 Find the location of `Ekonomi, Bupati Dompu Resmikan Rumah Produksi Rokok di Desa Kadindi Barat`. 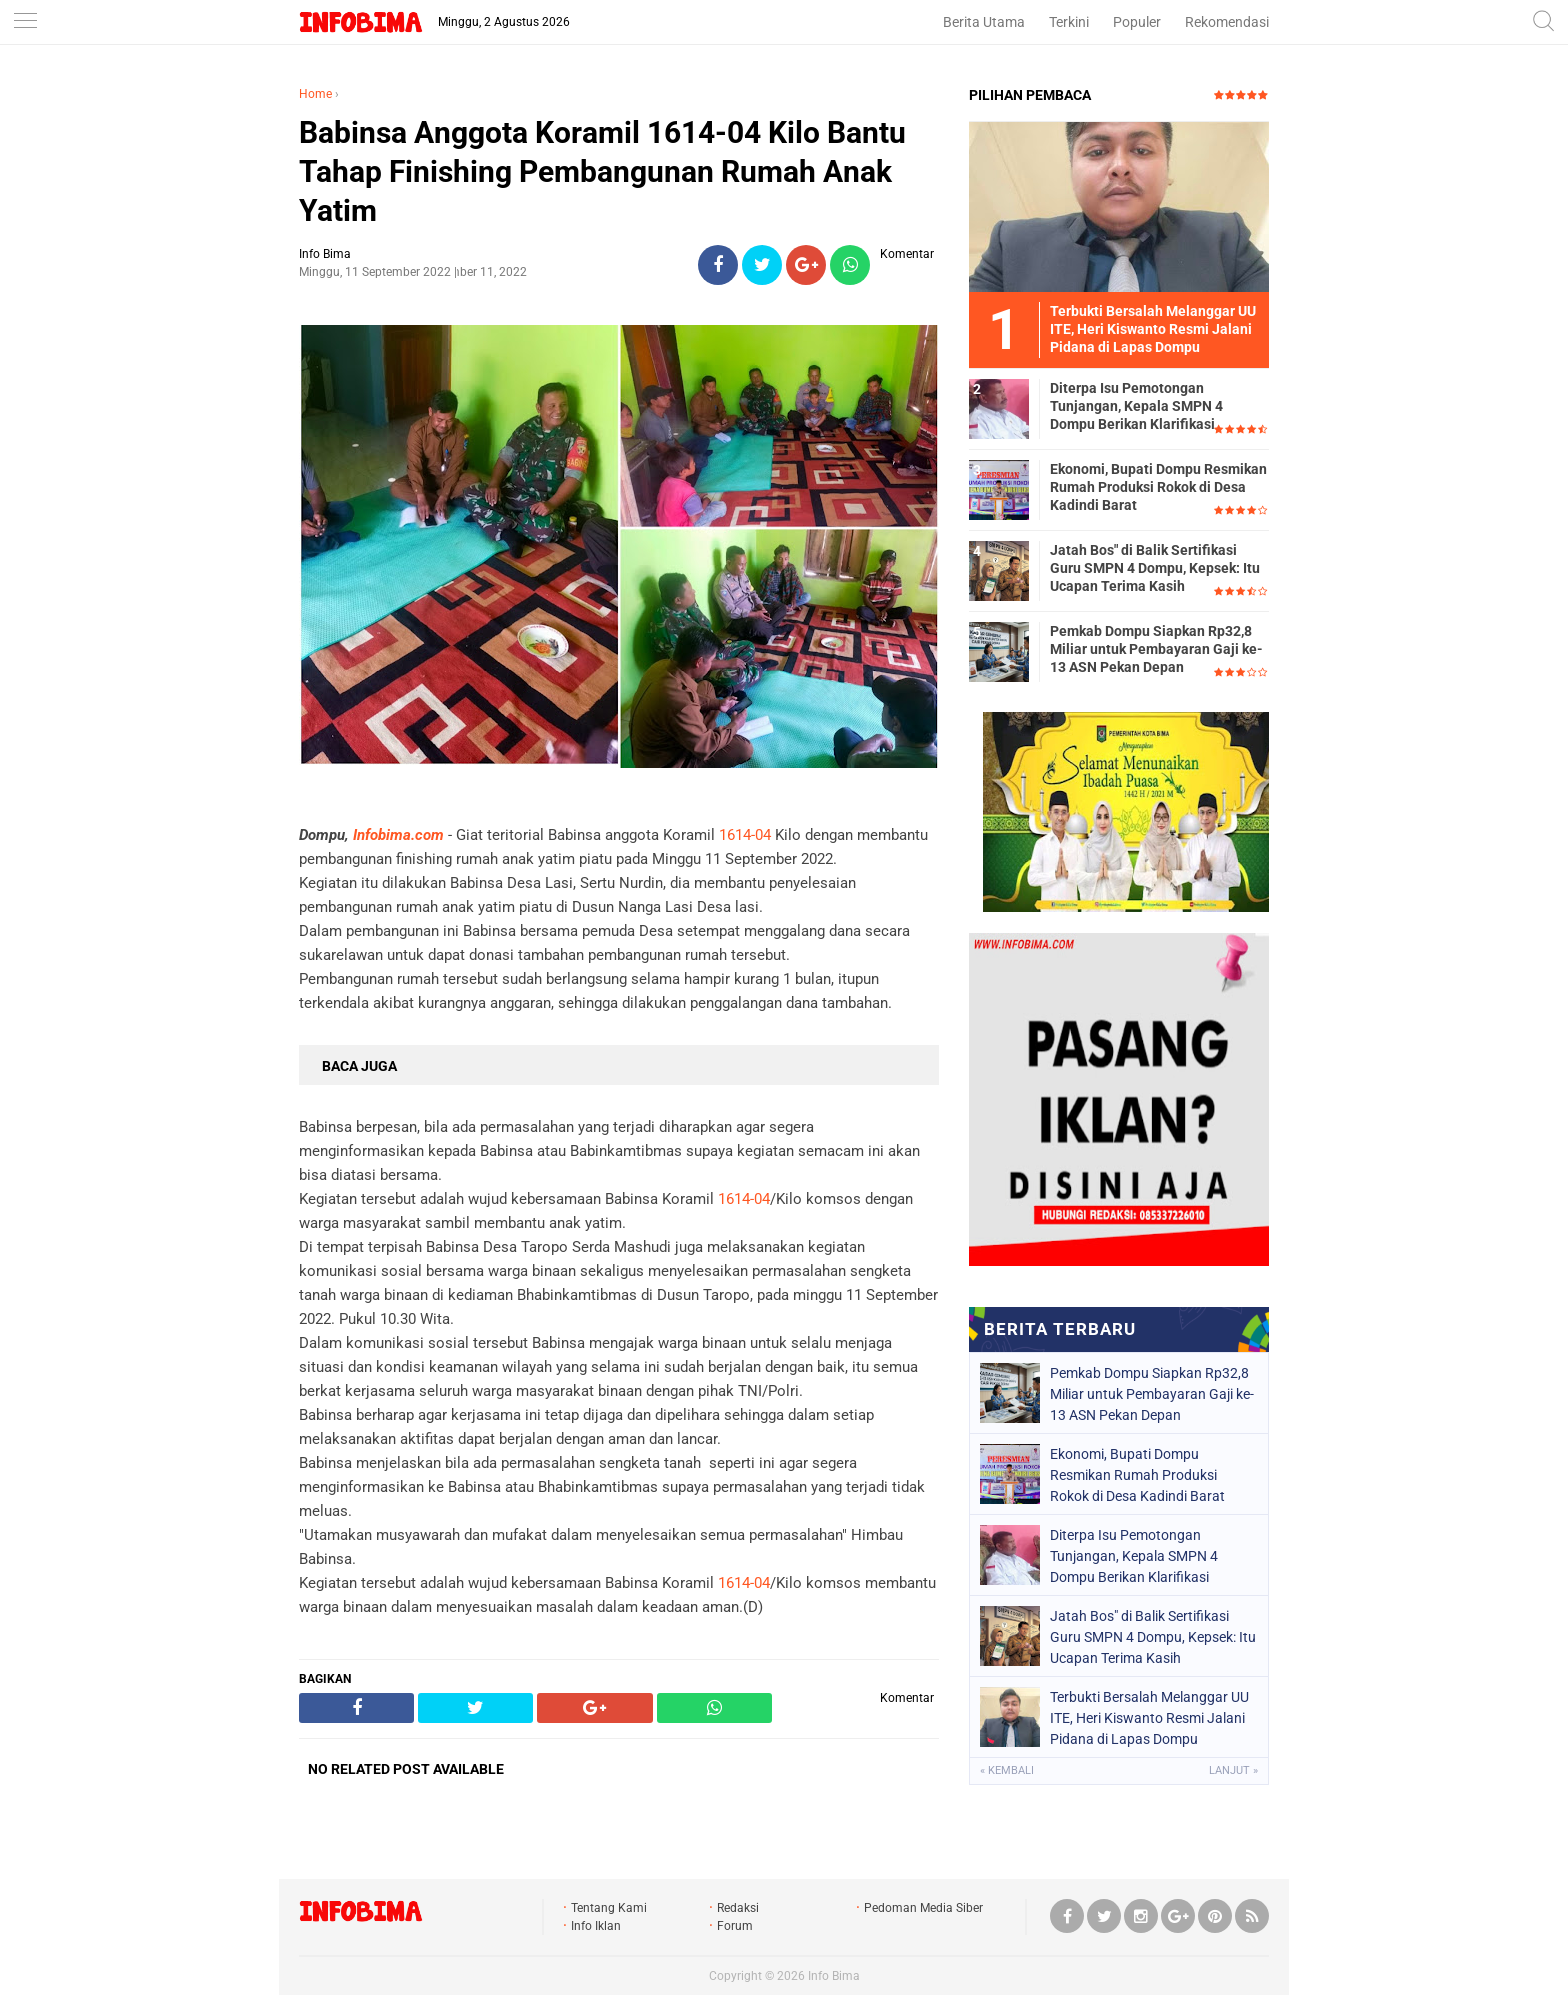

Ekonomi, Bupati Dompu Resmikan Rumah Produksi Rokok di Desa Kadindi Barat is located at coordinates (1158, 487).